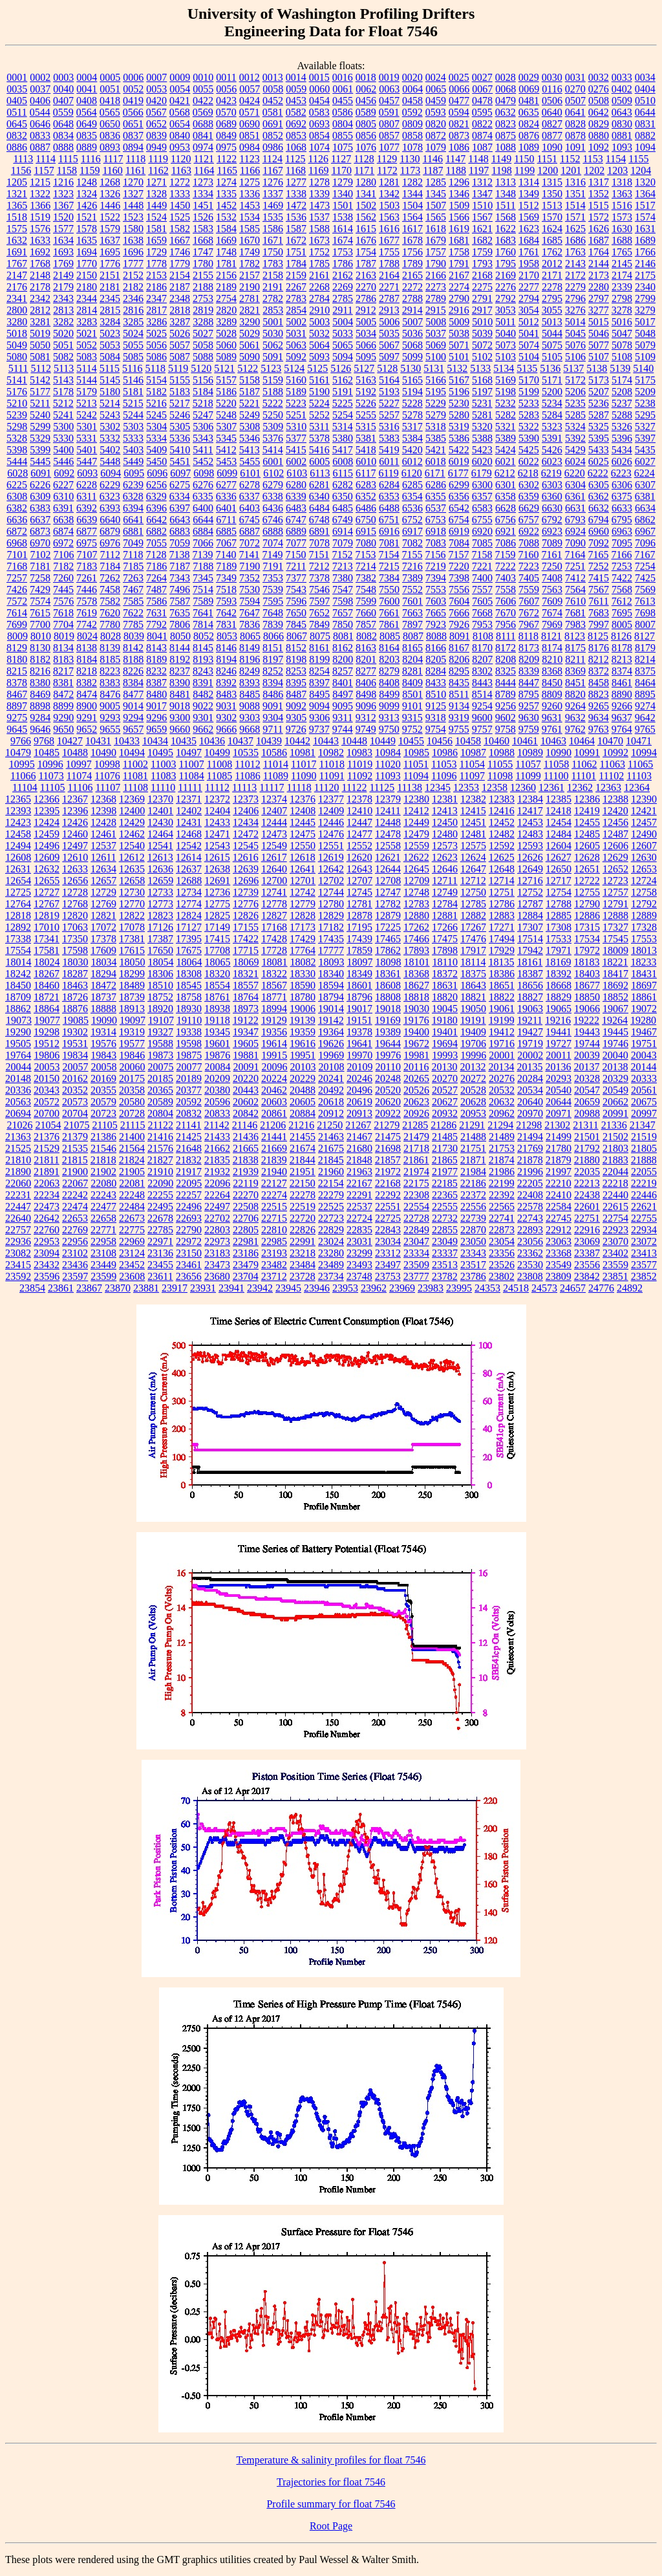  What do you see at coordinates (63, 589) in the screenshot?
I see `7445` at bounding box center [63, 589].